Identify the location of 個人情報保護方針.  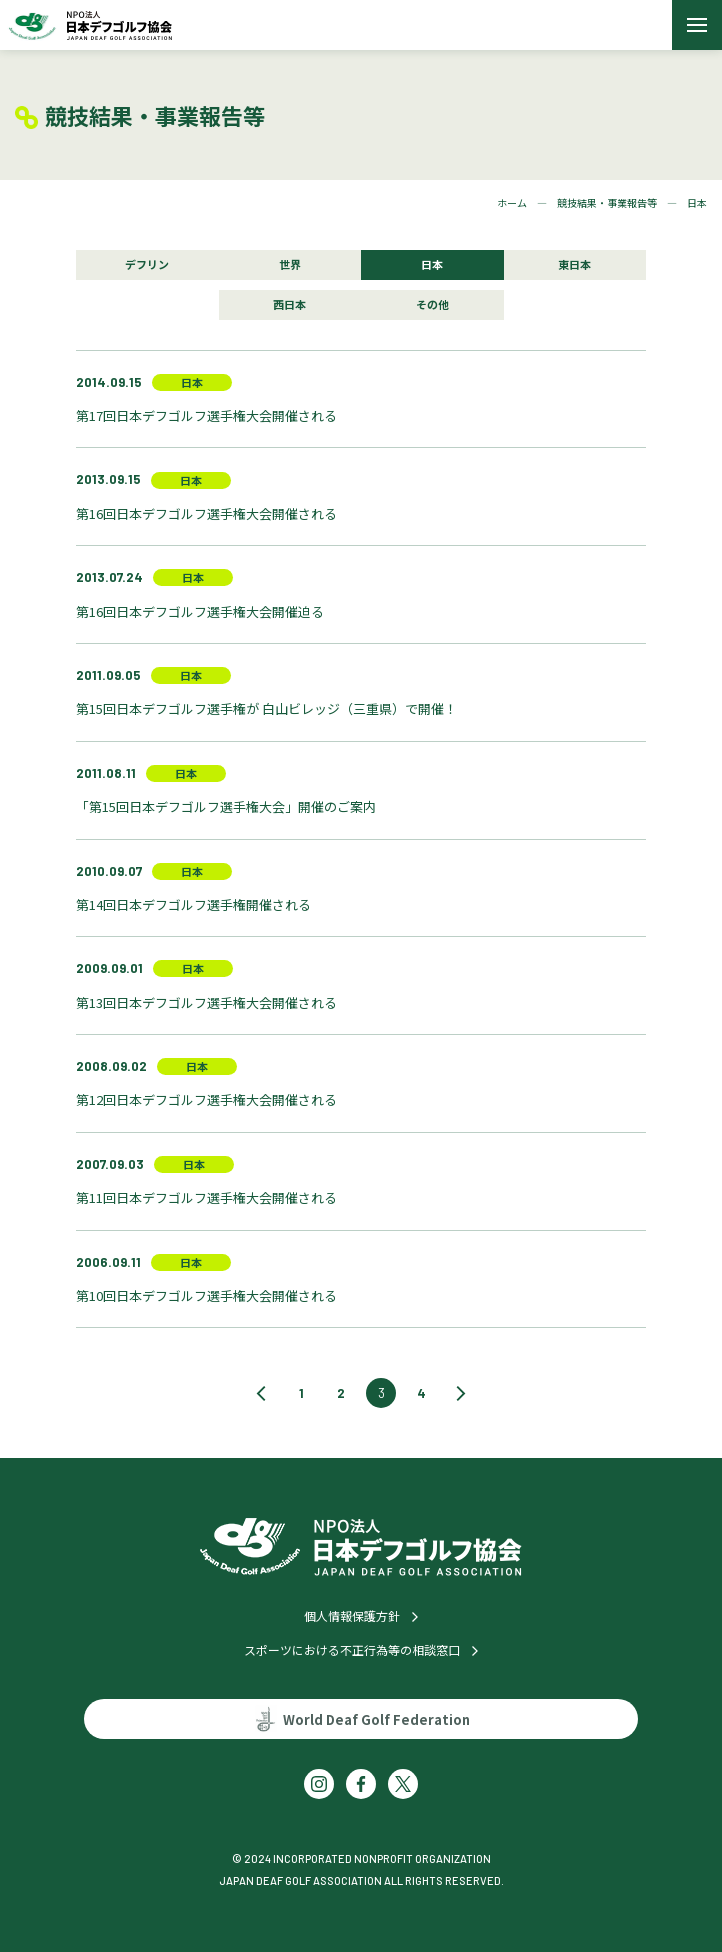
(352, 1615).